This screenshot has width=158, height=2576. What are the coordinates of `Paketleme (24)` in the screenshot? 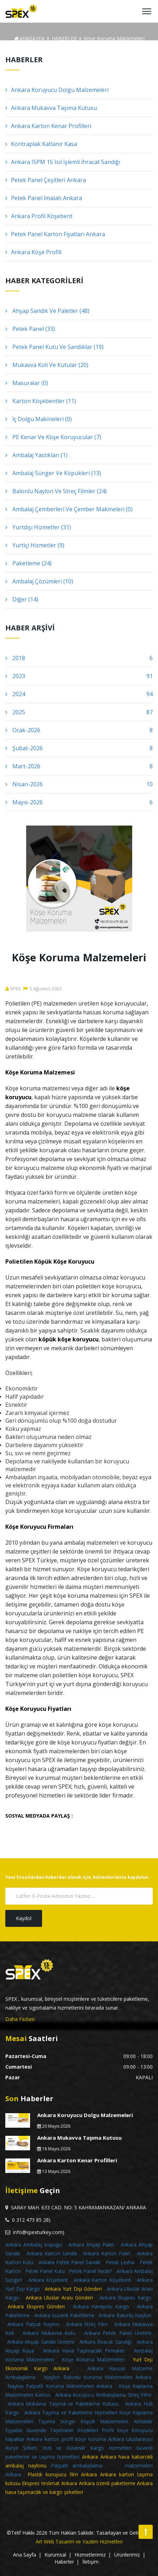 It's located at (28, 563).